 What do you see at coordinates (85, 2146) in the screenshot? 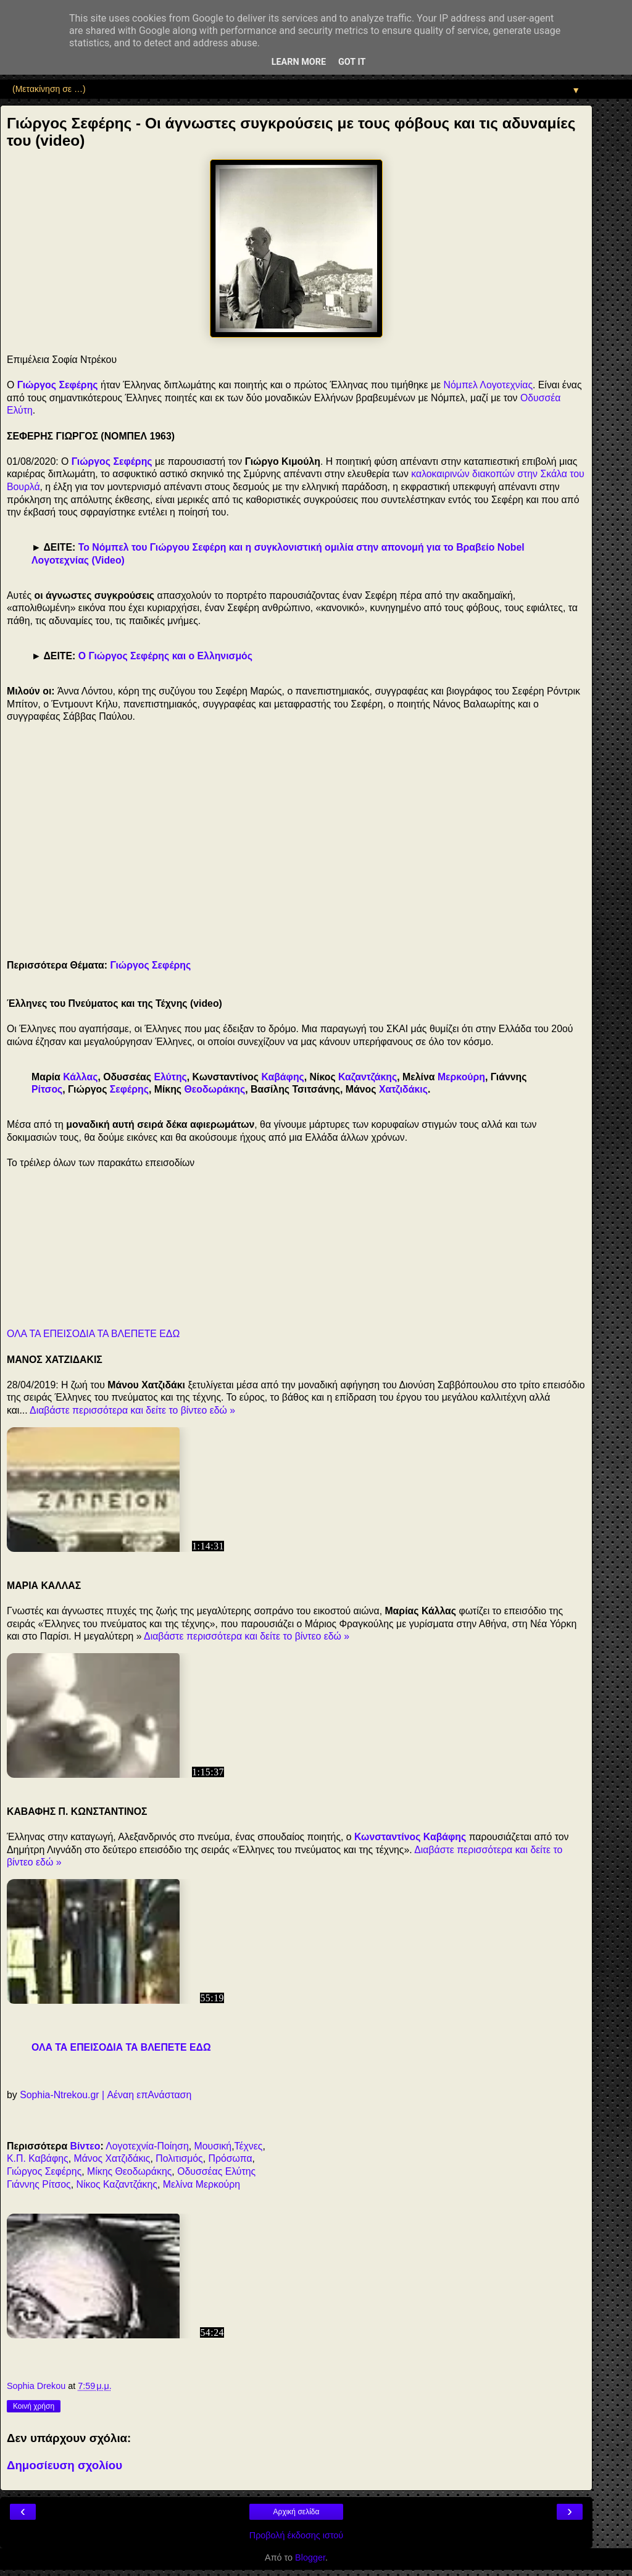
I see `Βίντεο` at bounding box center [85, 2146].